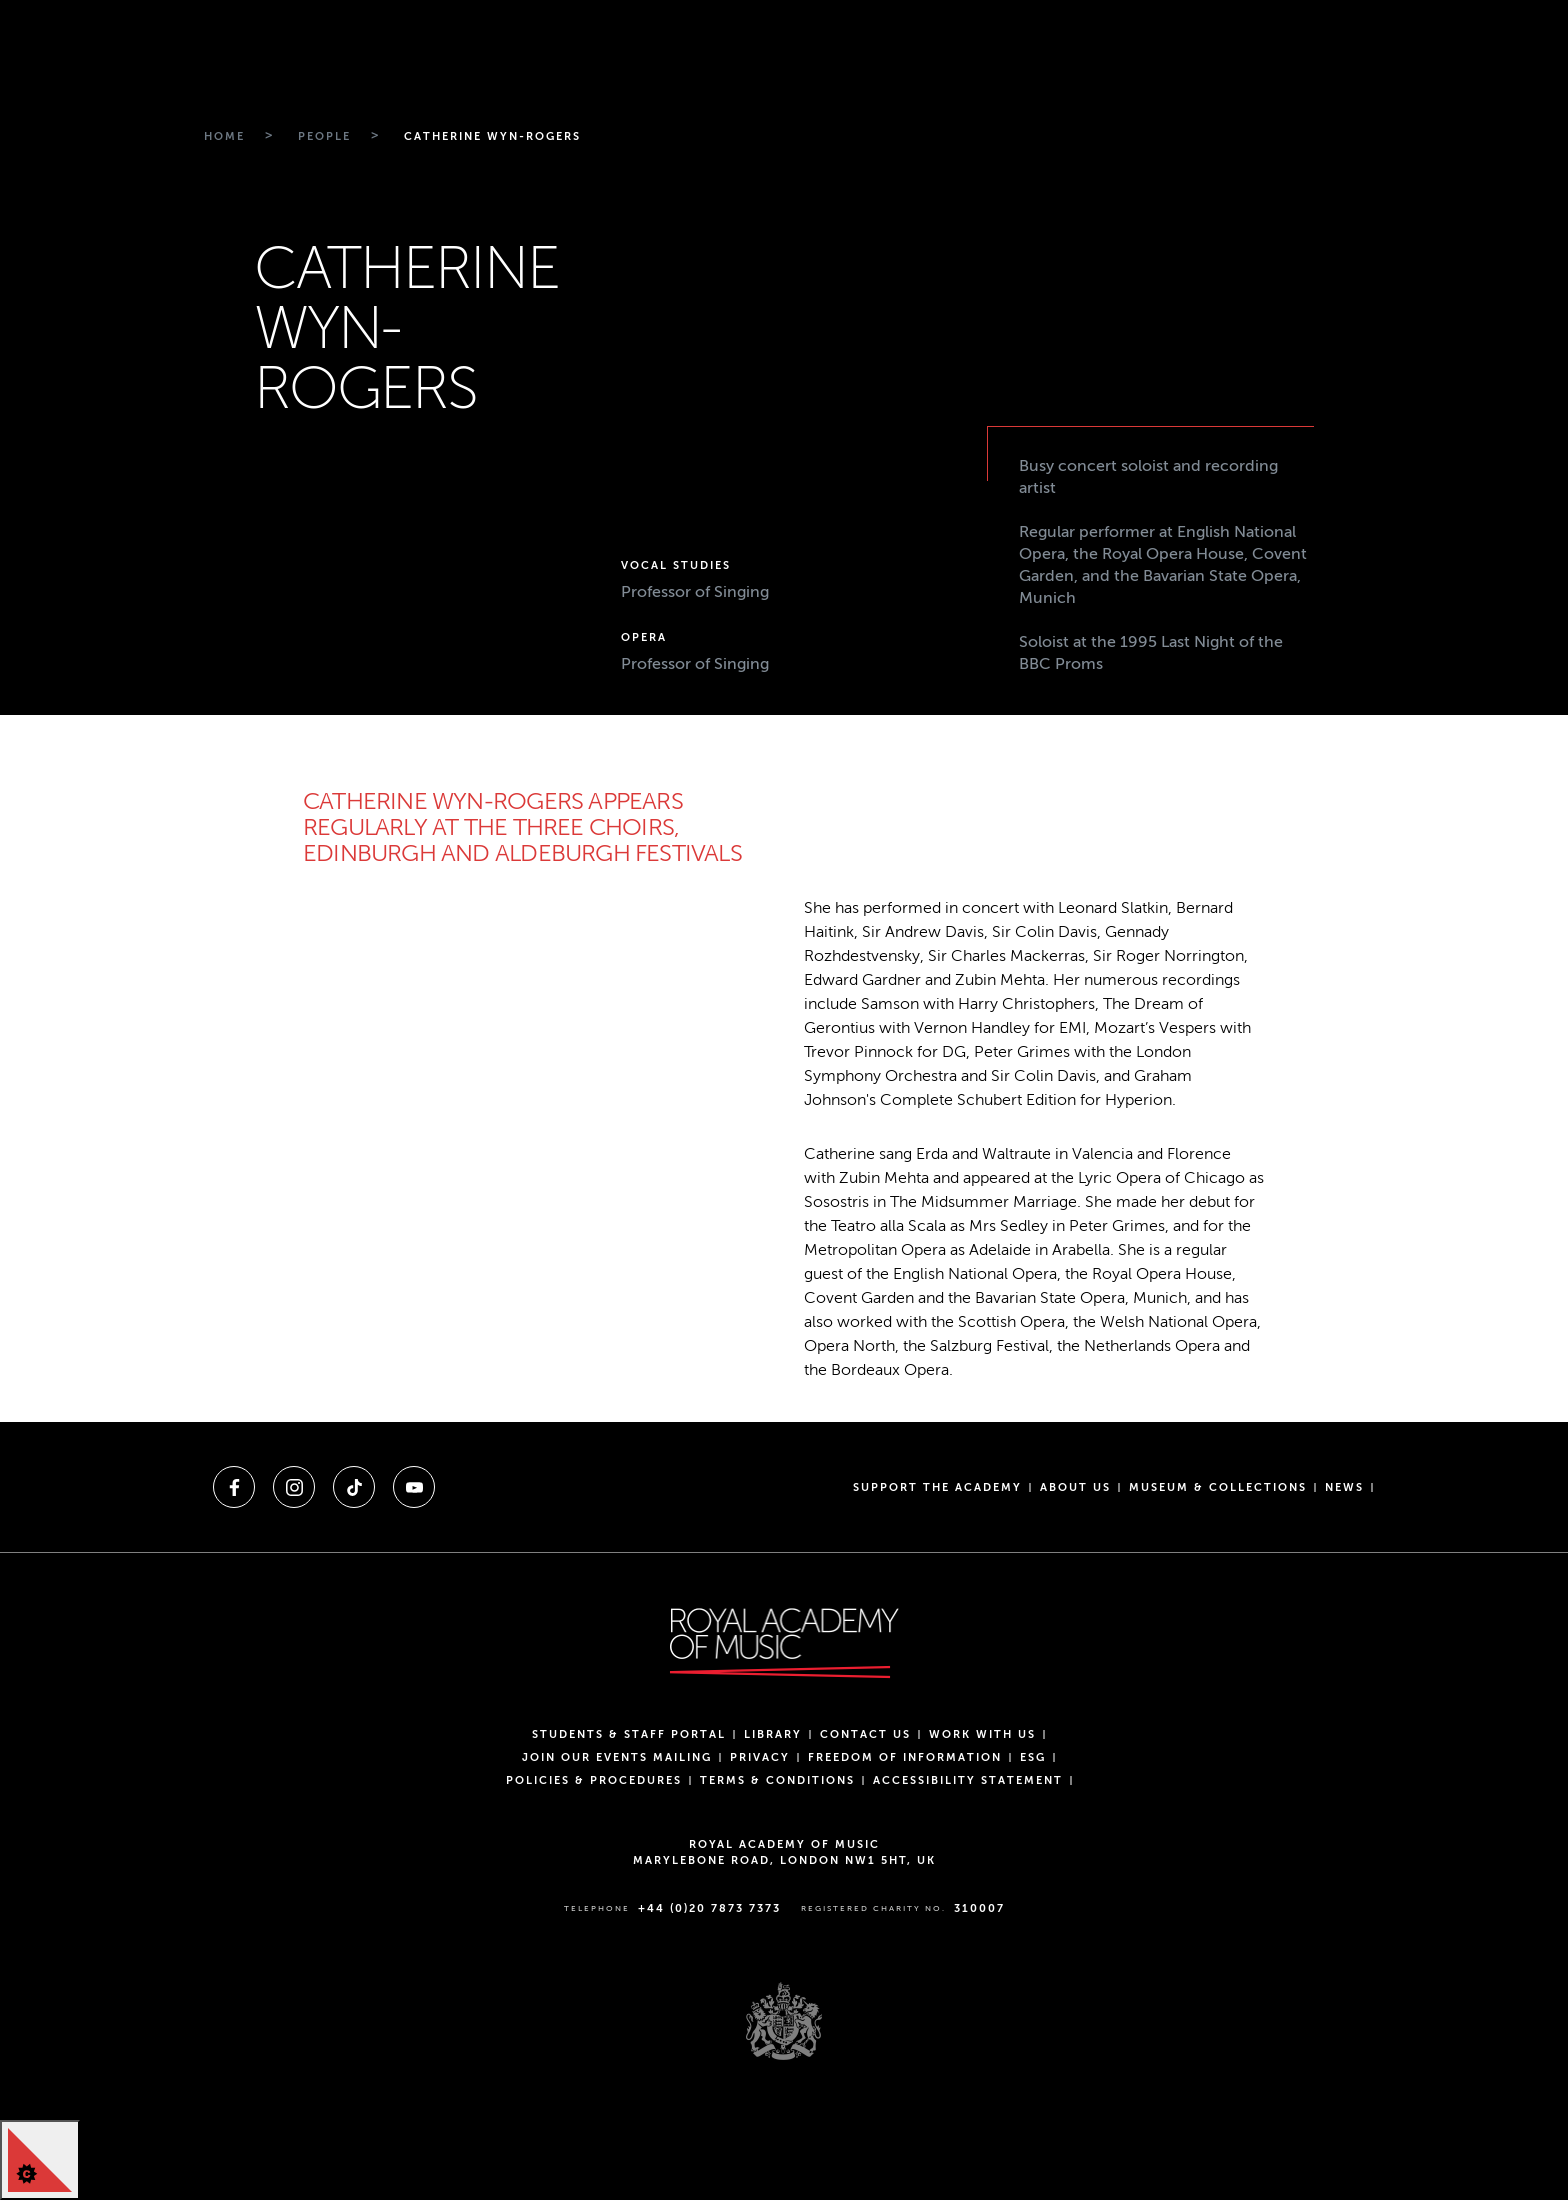  I want to click on [Breadcrumb link to Home], so click(222, 137).